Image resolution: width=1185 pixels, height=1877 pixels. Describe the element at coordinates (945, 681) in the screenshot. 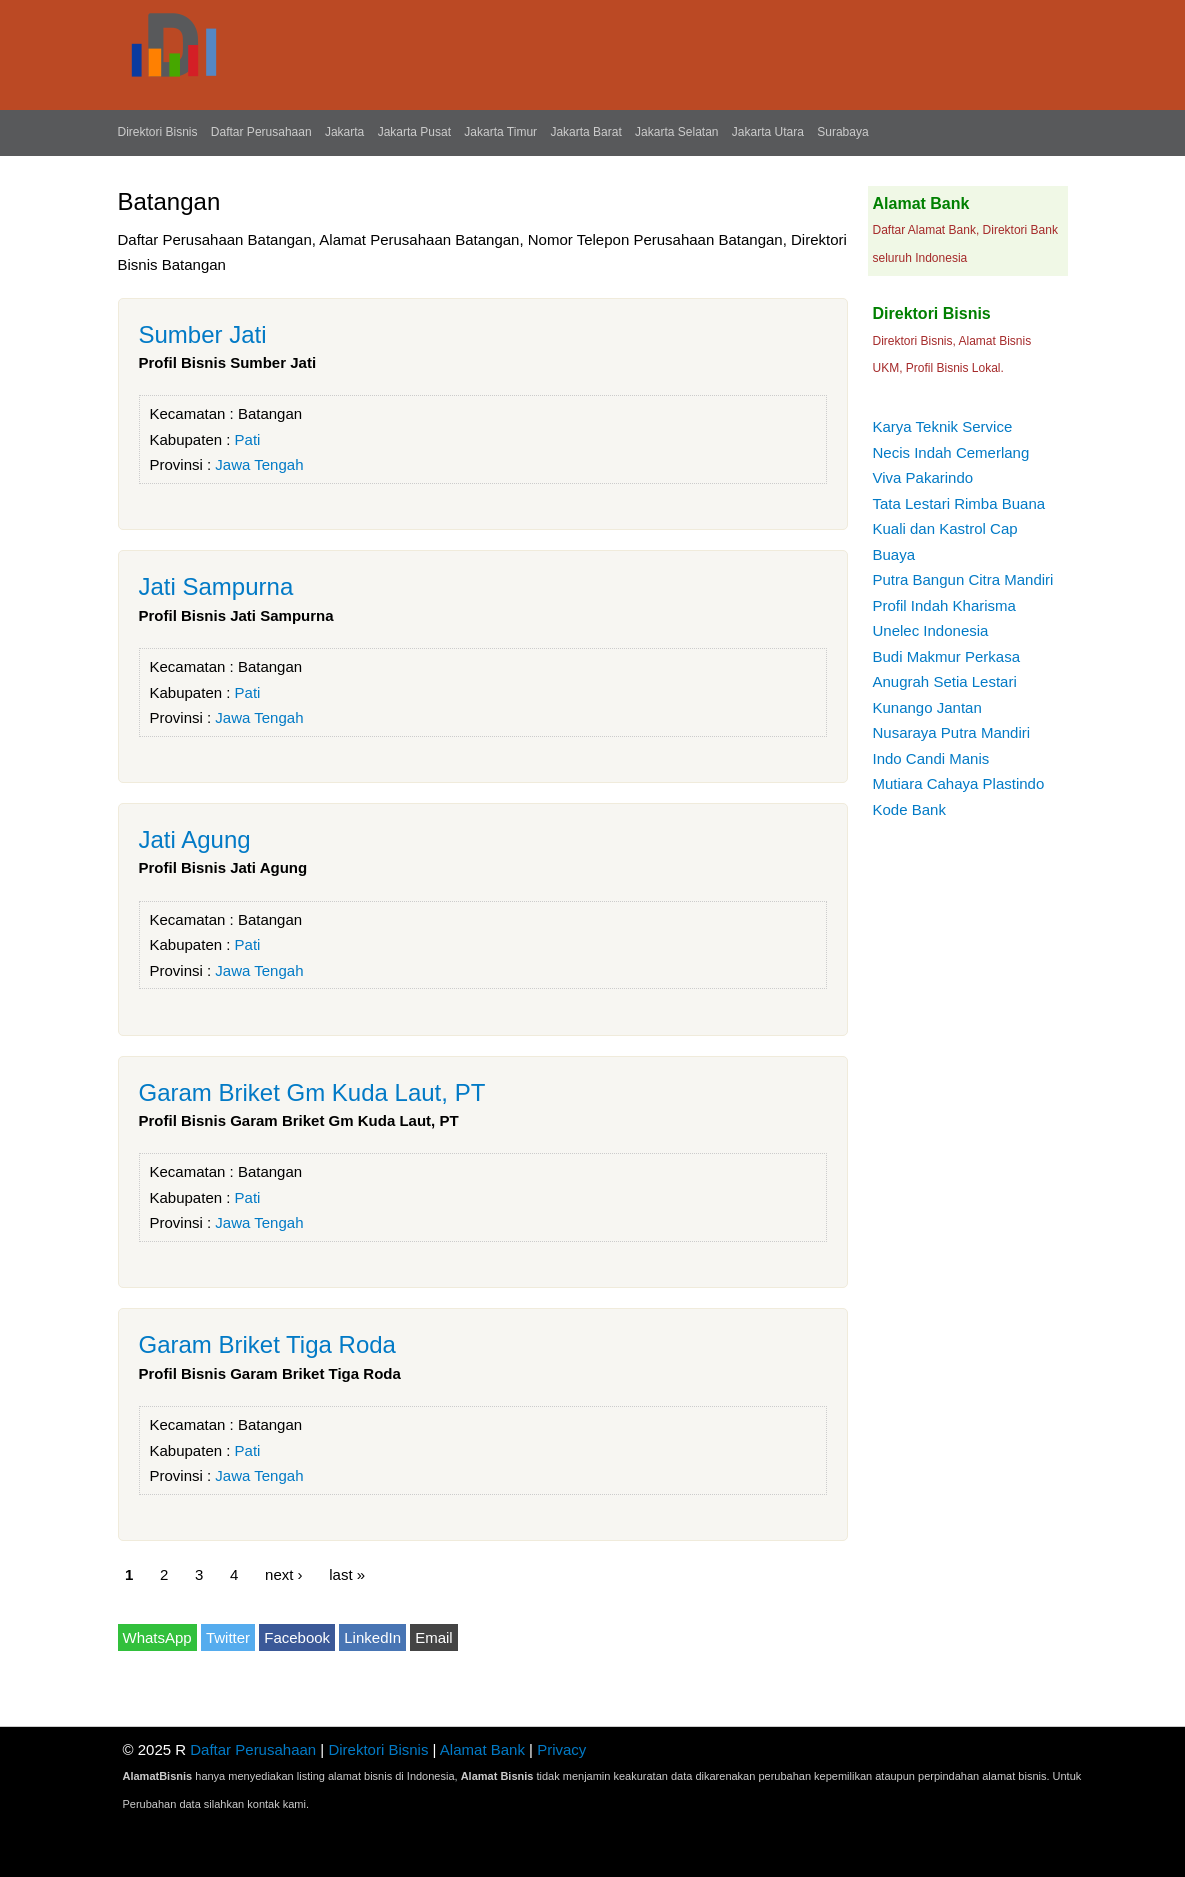

I see `Anugrah Setia Lestari` at that location.